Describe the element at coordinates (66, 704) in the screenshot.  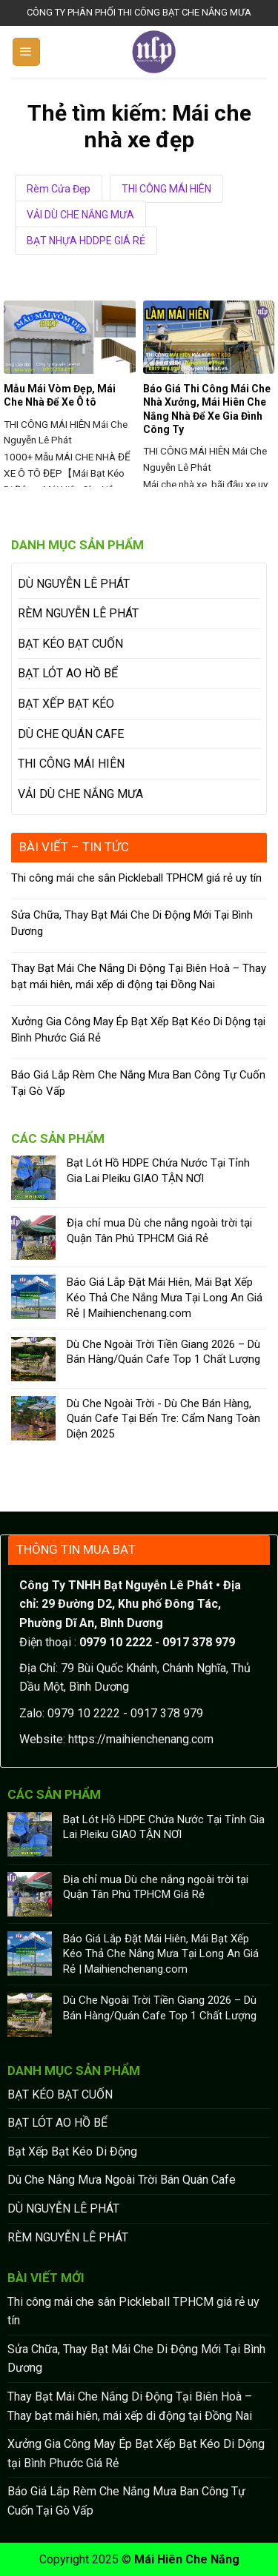
I see `BẠT XẾP BẠT KÉO` at that location.